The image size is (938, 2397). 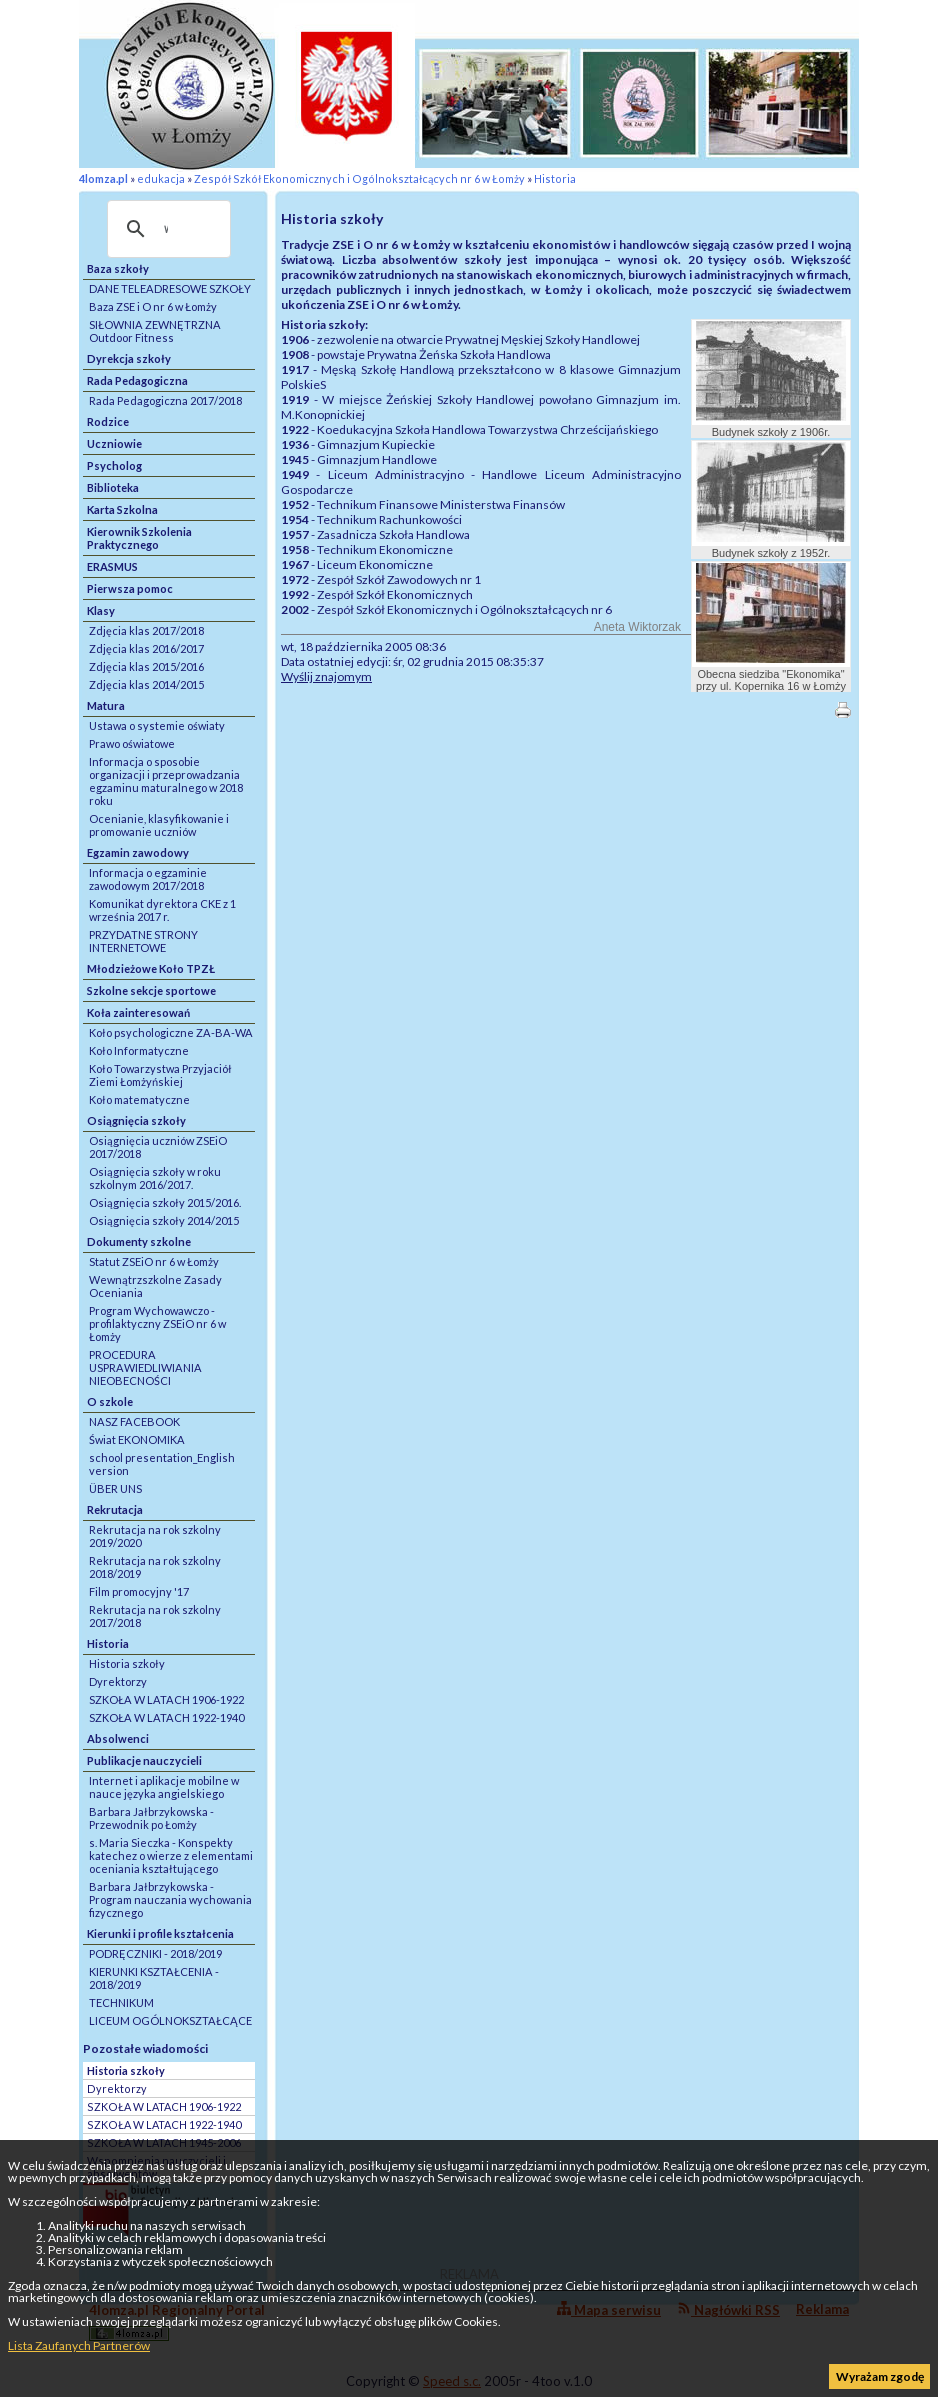 What do you see at coordinates (127, 1663) in the screenshot?
I see `Historia szkoły` at bounding box center [127, 1663].